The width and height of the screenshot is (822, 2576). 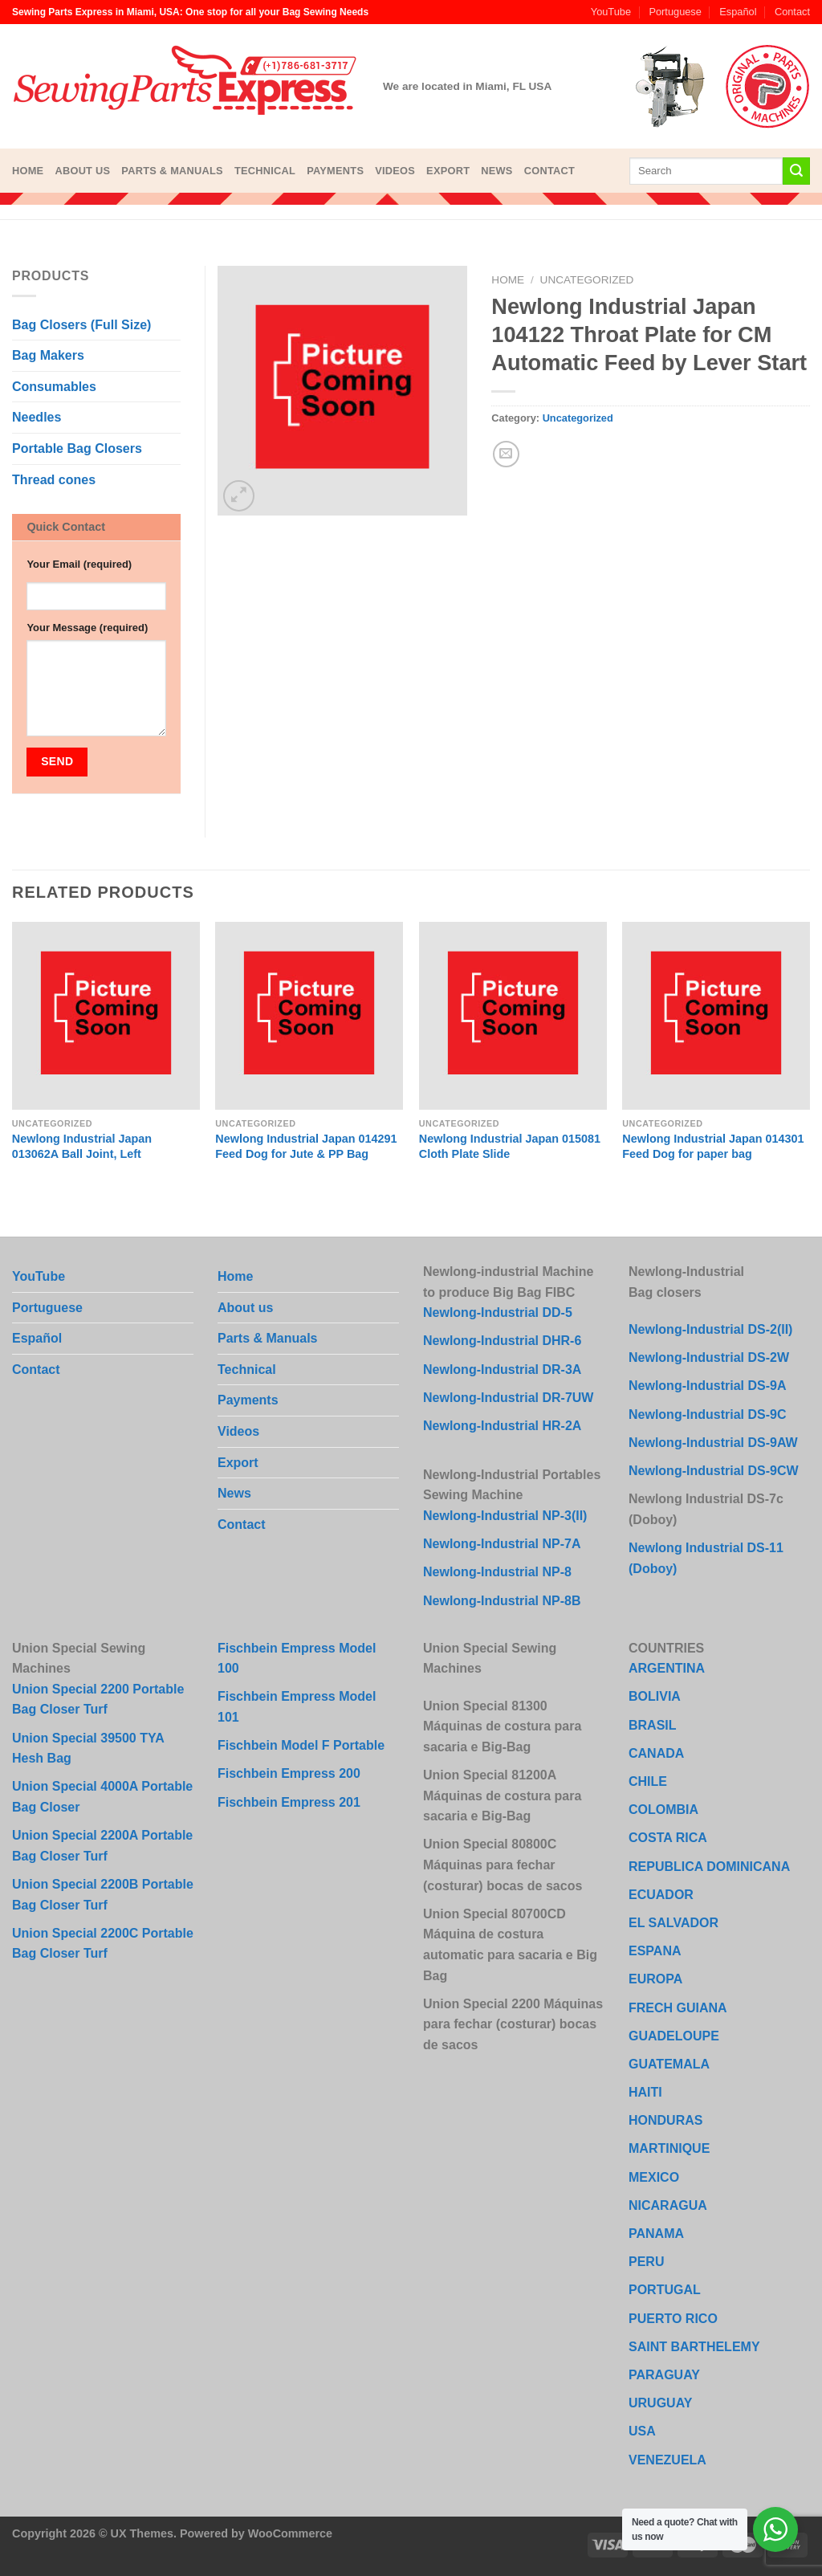 What do you see at coordinates (709, 1866) in the screenshot?
I see `REPUBLICA DOMINICANA` at bounding box center [709, 1866].